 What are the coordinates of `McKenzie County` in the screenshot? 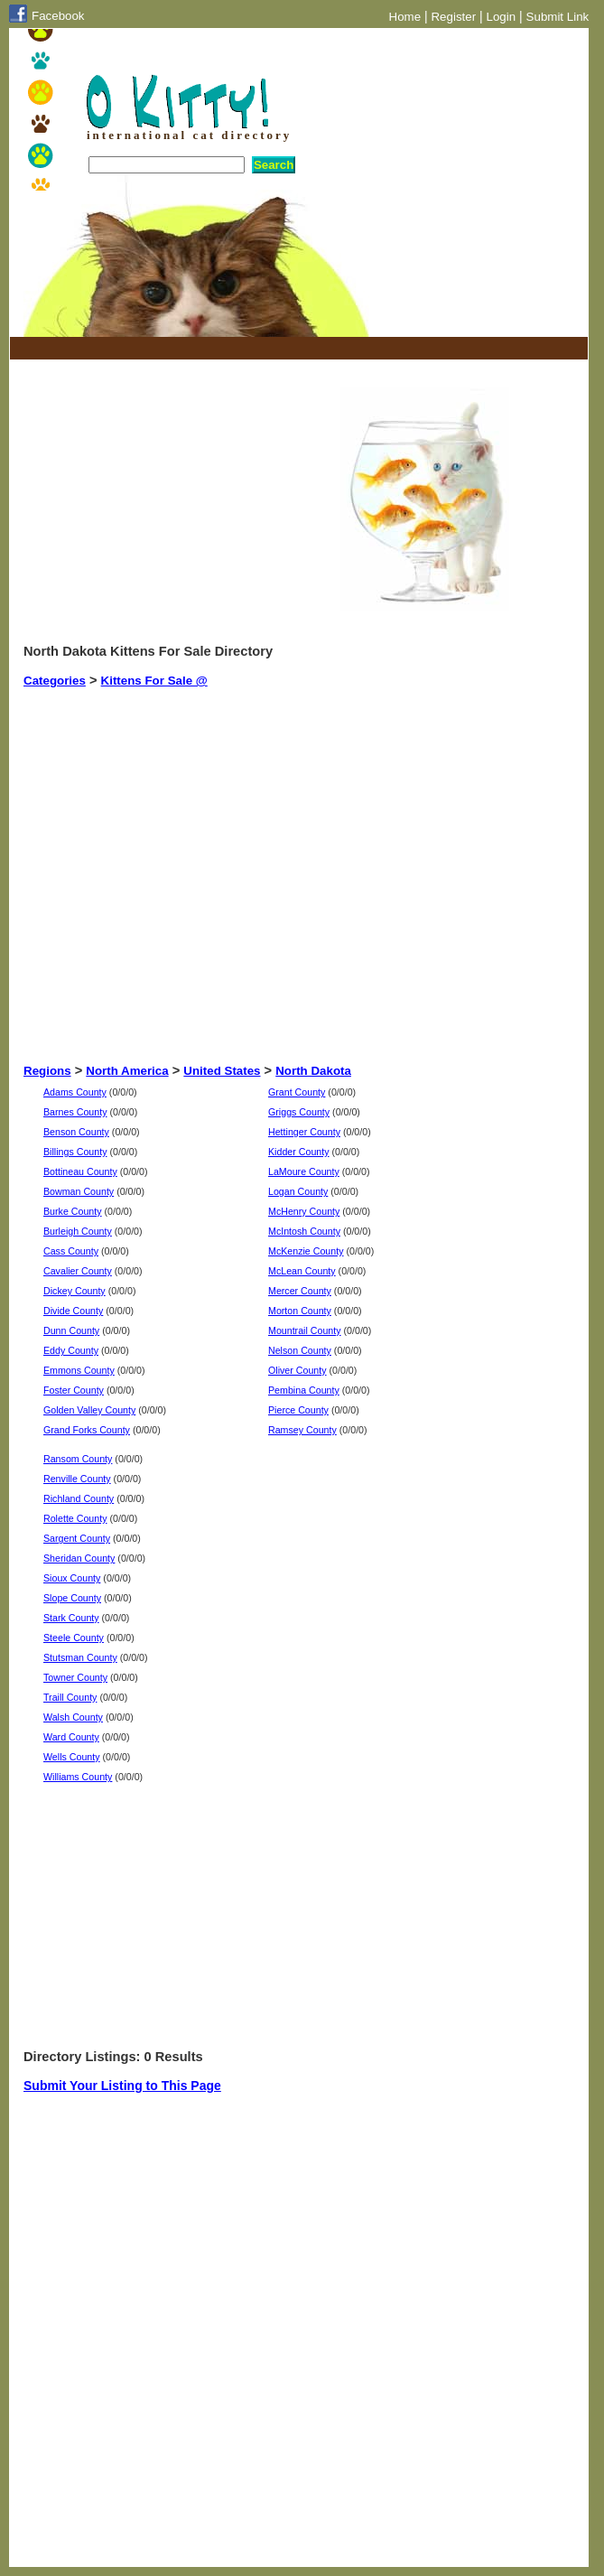 It's located at (306, 1251).